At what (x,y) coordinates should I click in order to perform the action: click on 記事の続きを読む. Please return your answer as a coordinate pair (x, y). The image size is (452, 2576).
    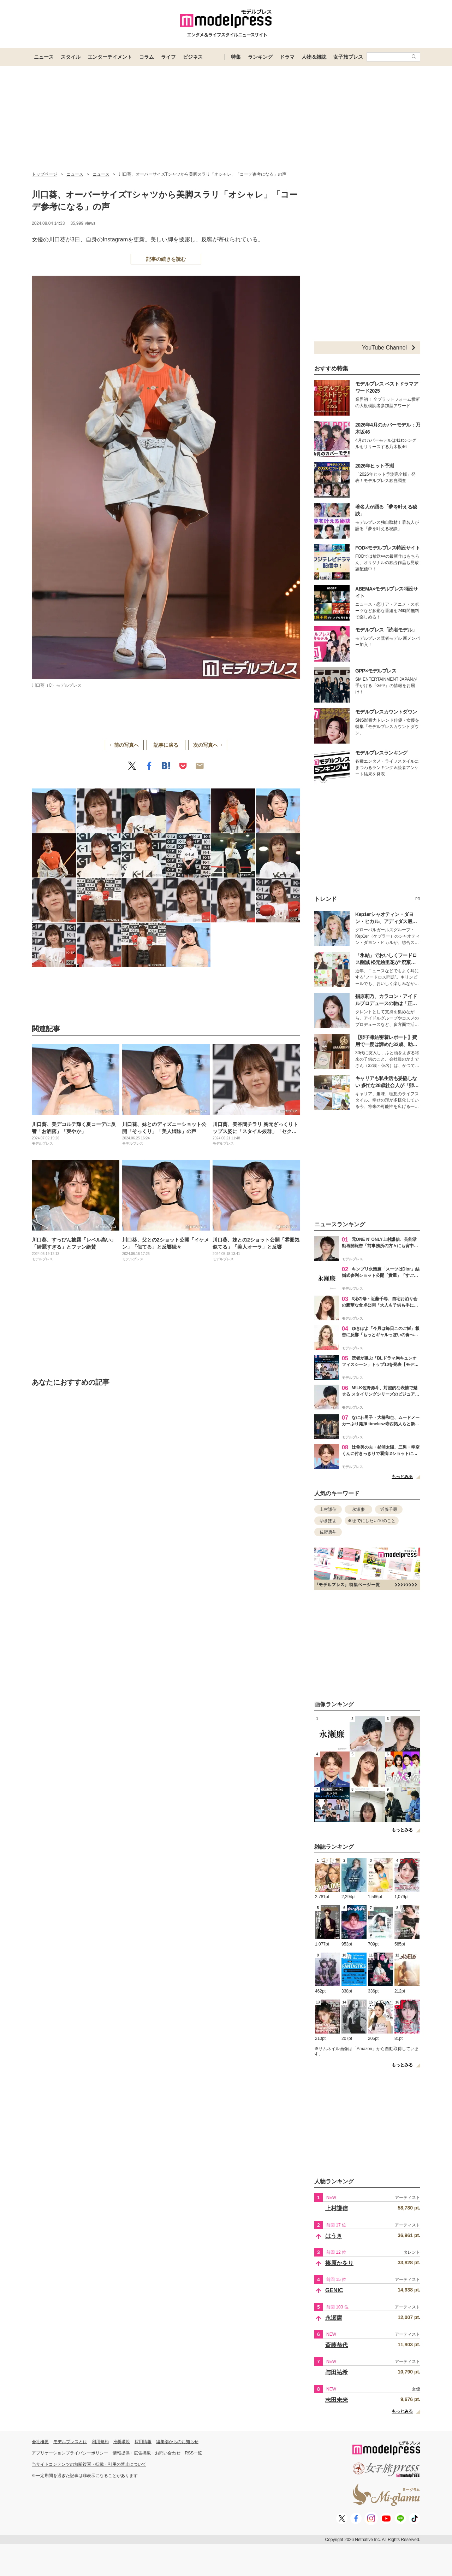
    Looking at the image, I should click on (166, 259).